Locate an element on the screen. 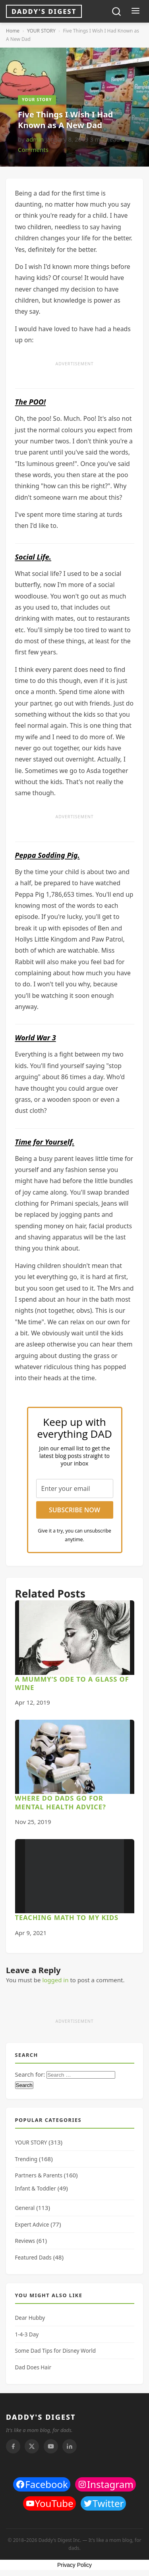 The height and width of the screenshot is (2576, 149). Dear Hubby is located at coordinates (30, 2317).